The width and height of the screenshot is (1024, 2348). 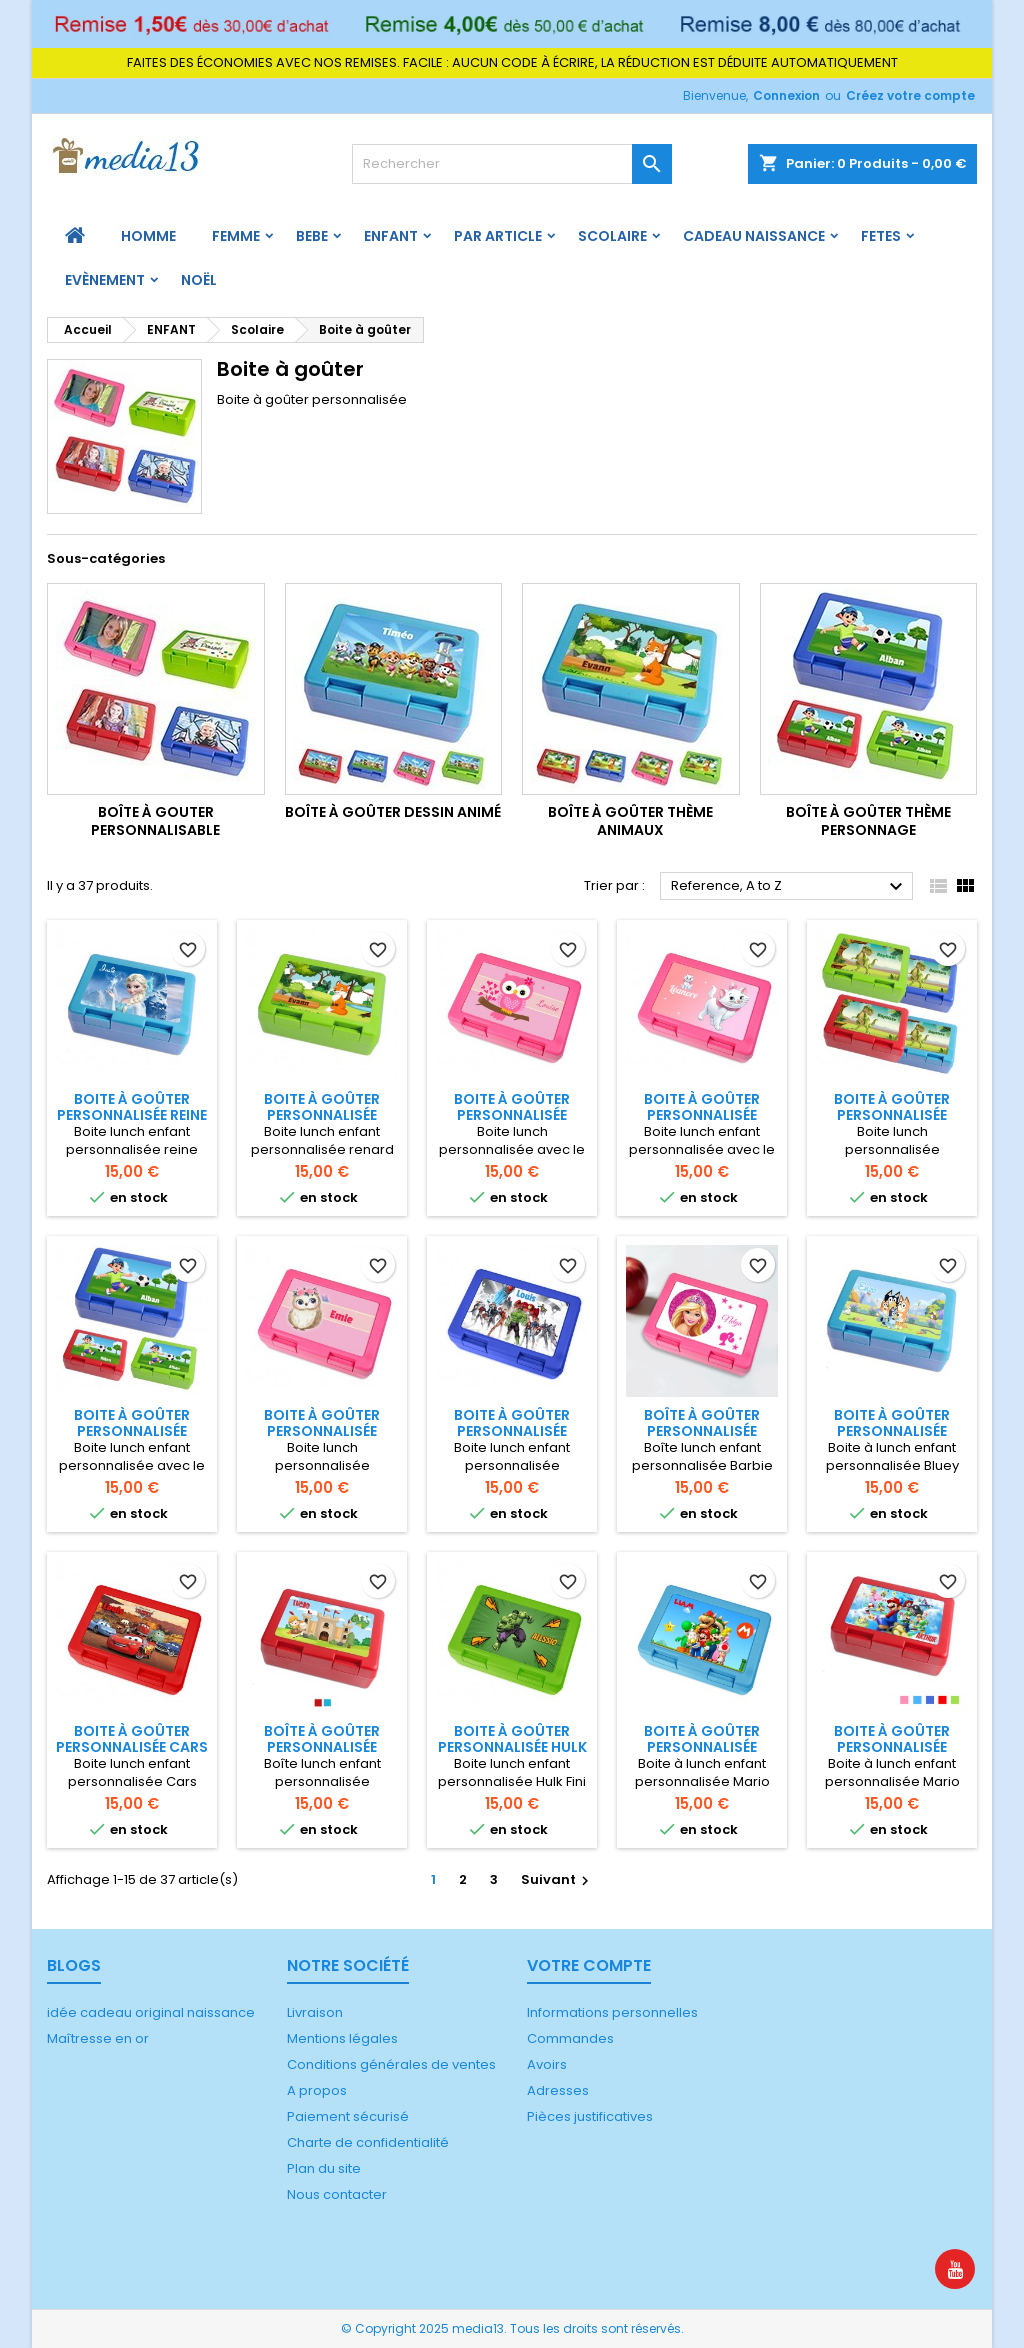 What do you see at coordinates (337, 2194) in the screenshot?
I see `Nous contacter` at bounding box center [337, 2194].